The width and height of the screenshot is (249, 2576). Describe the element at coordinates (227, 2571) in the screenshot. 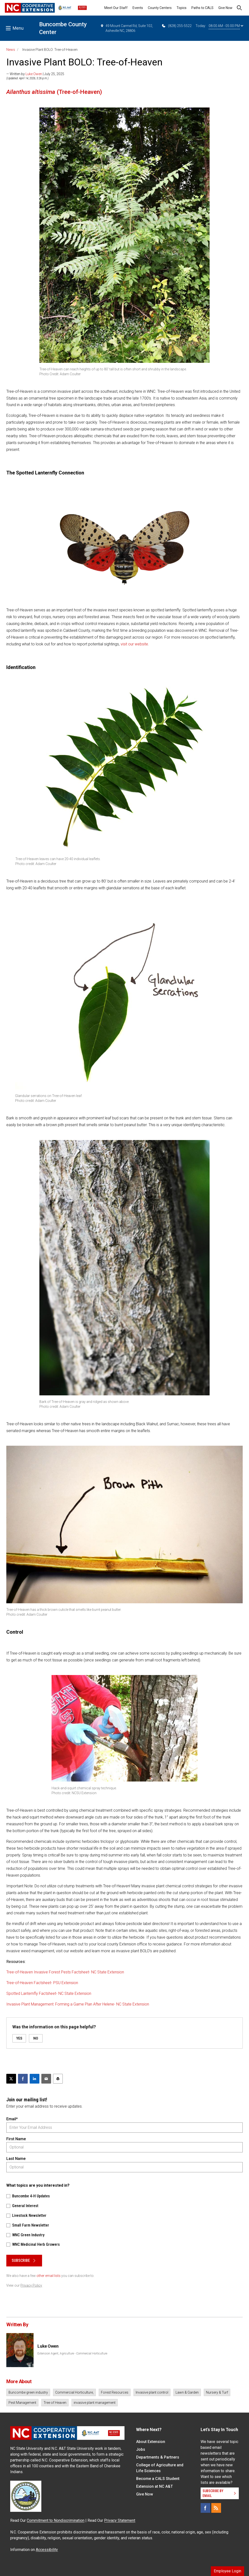

I see `Employee Login` at that location.